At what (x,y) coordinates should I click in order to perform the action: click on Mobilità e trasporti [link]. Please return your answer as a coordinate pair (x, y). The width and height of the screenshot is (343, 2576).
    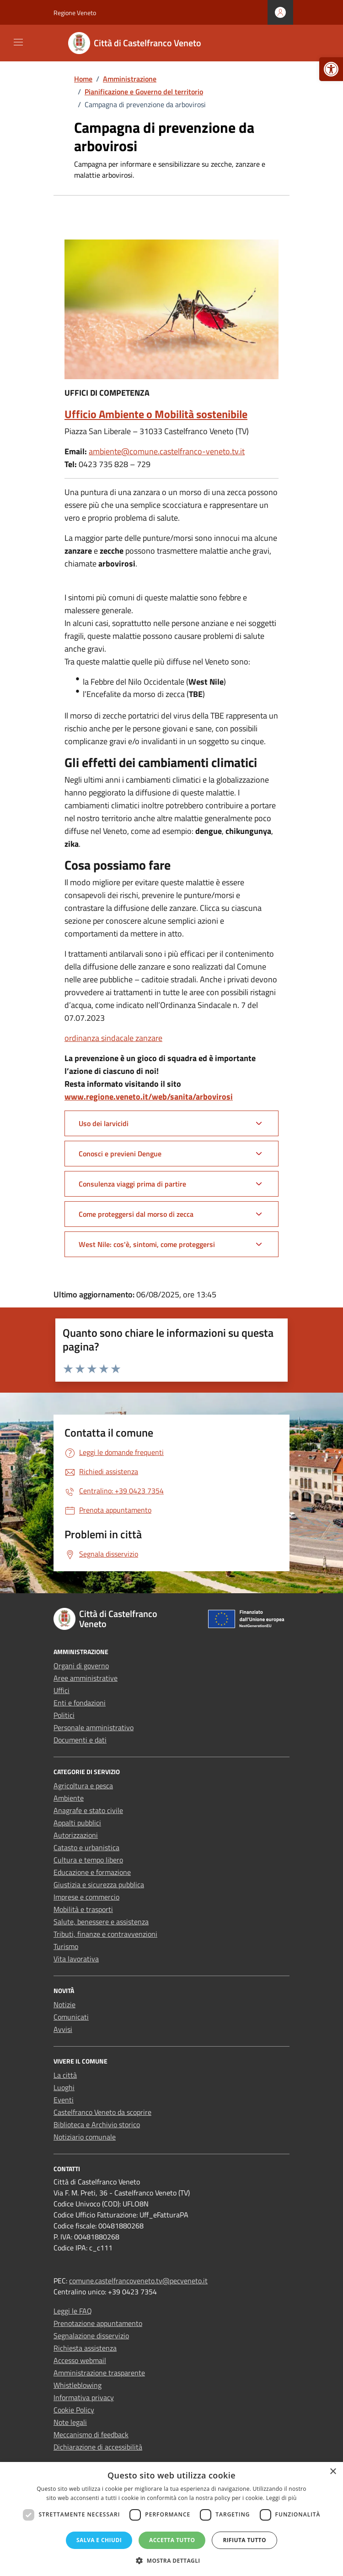
    Looking at the image, I should click on (83, 1909).